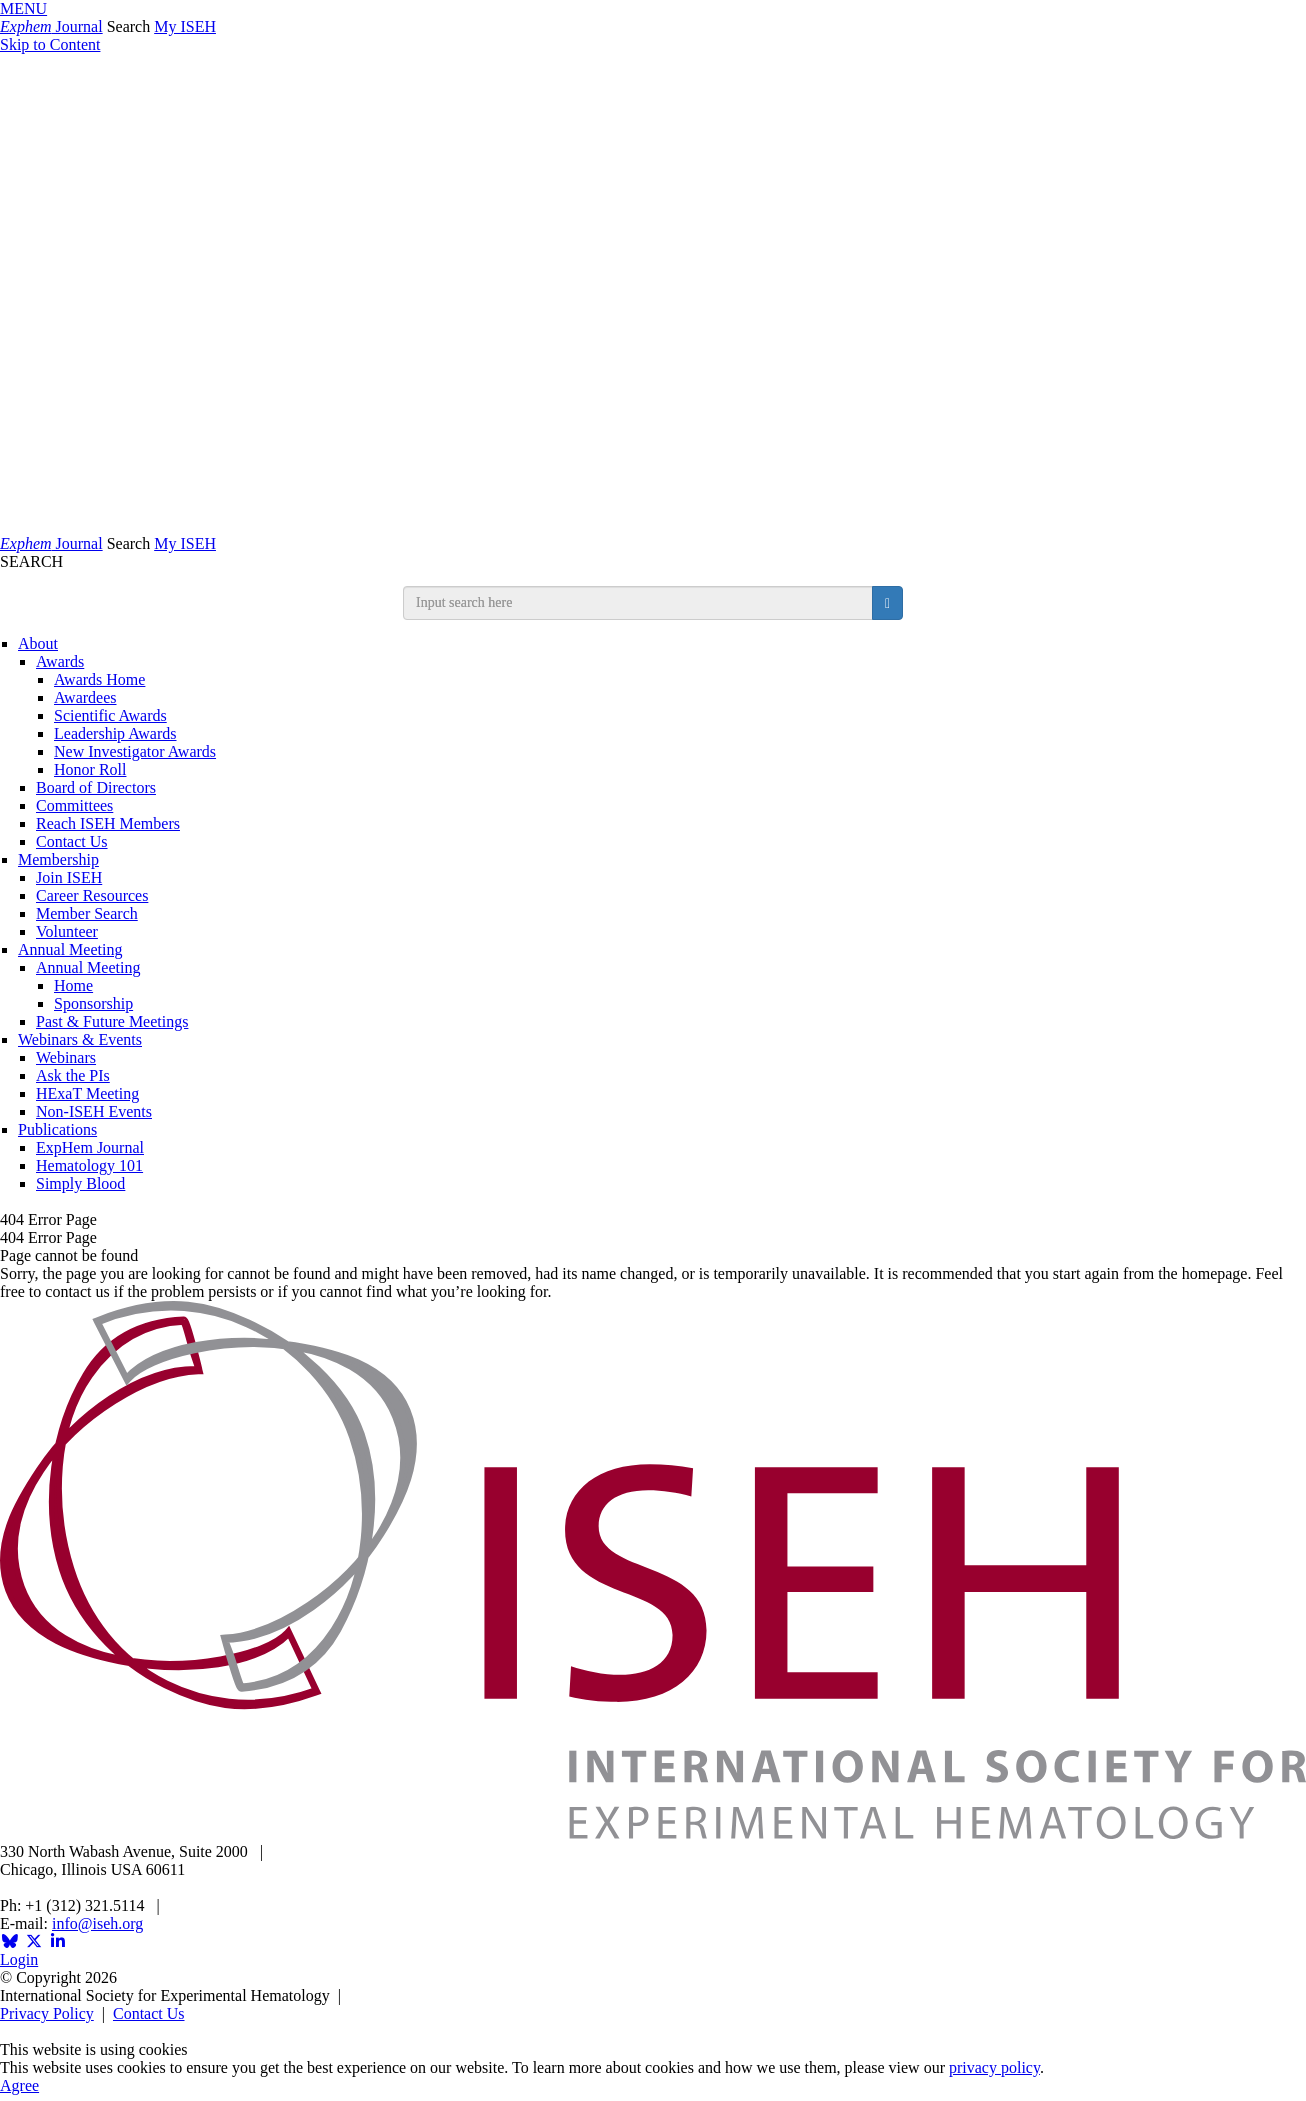  Describe the element at coordinates (93, 1003) in the screenshot. I see `Sponsorship [Sponsorship & Exhibition]` at that location.